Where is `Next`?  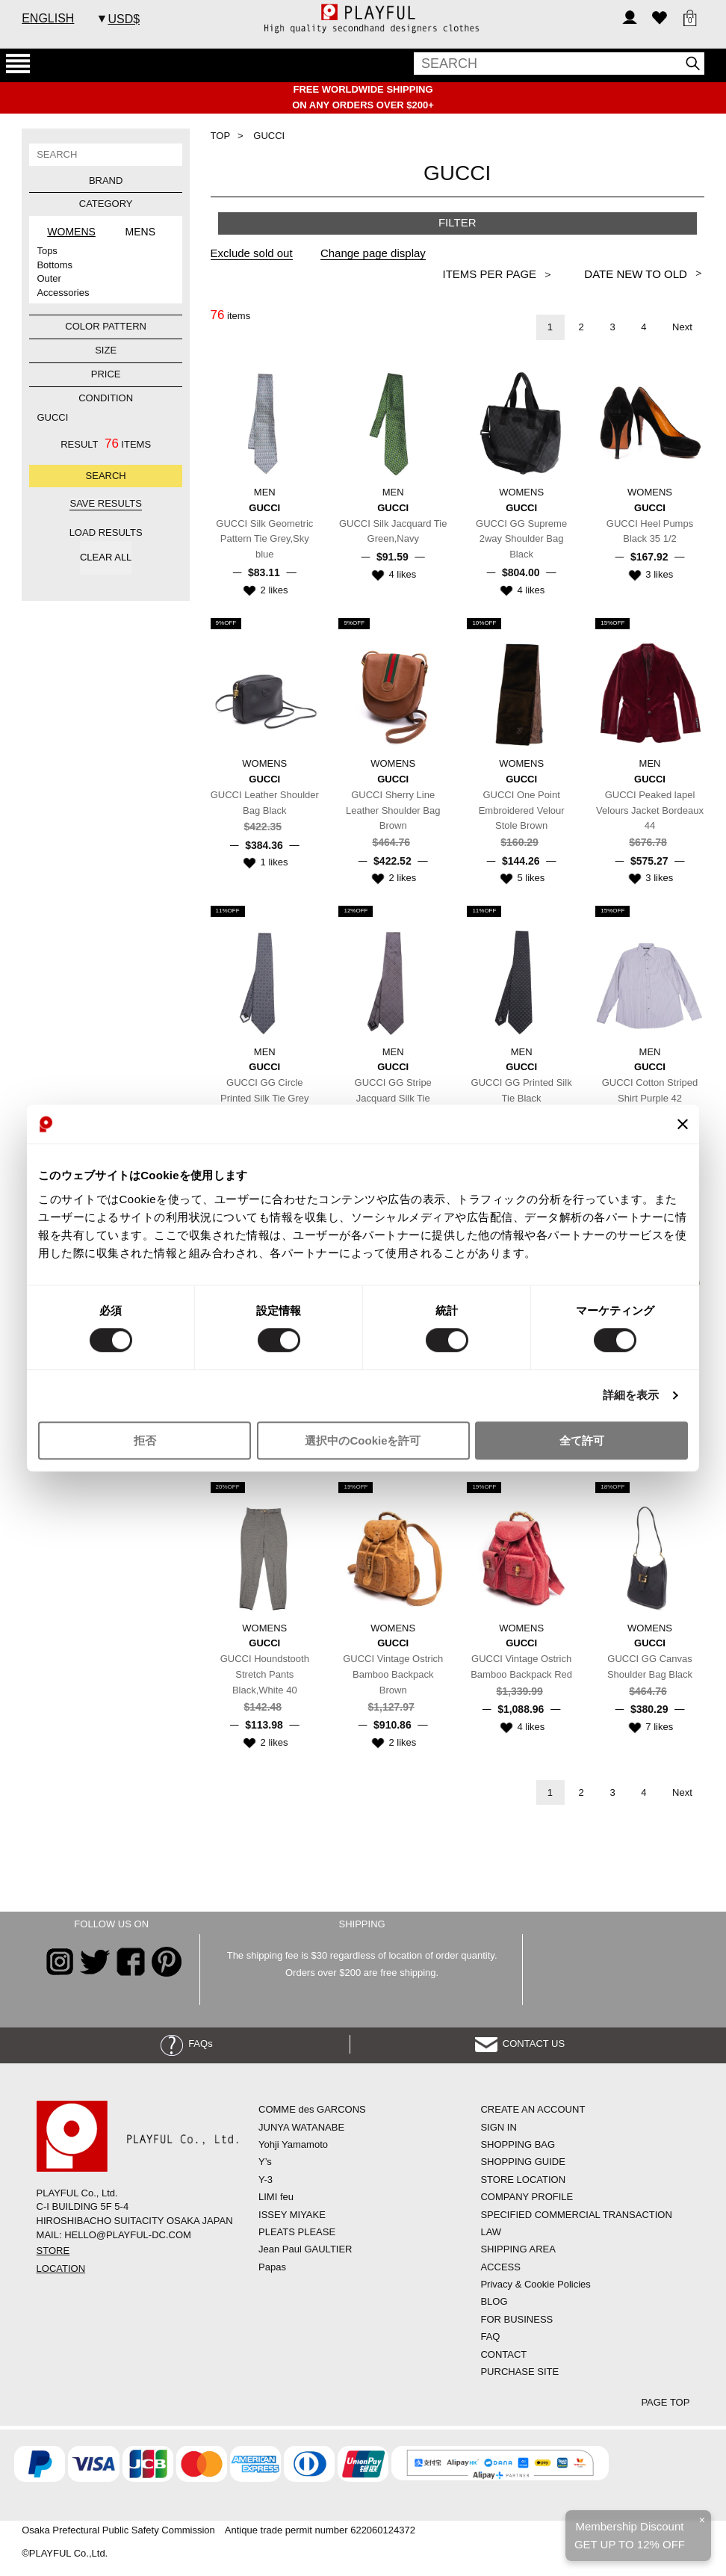
Next is located at coordinates (682, 327).